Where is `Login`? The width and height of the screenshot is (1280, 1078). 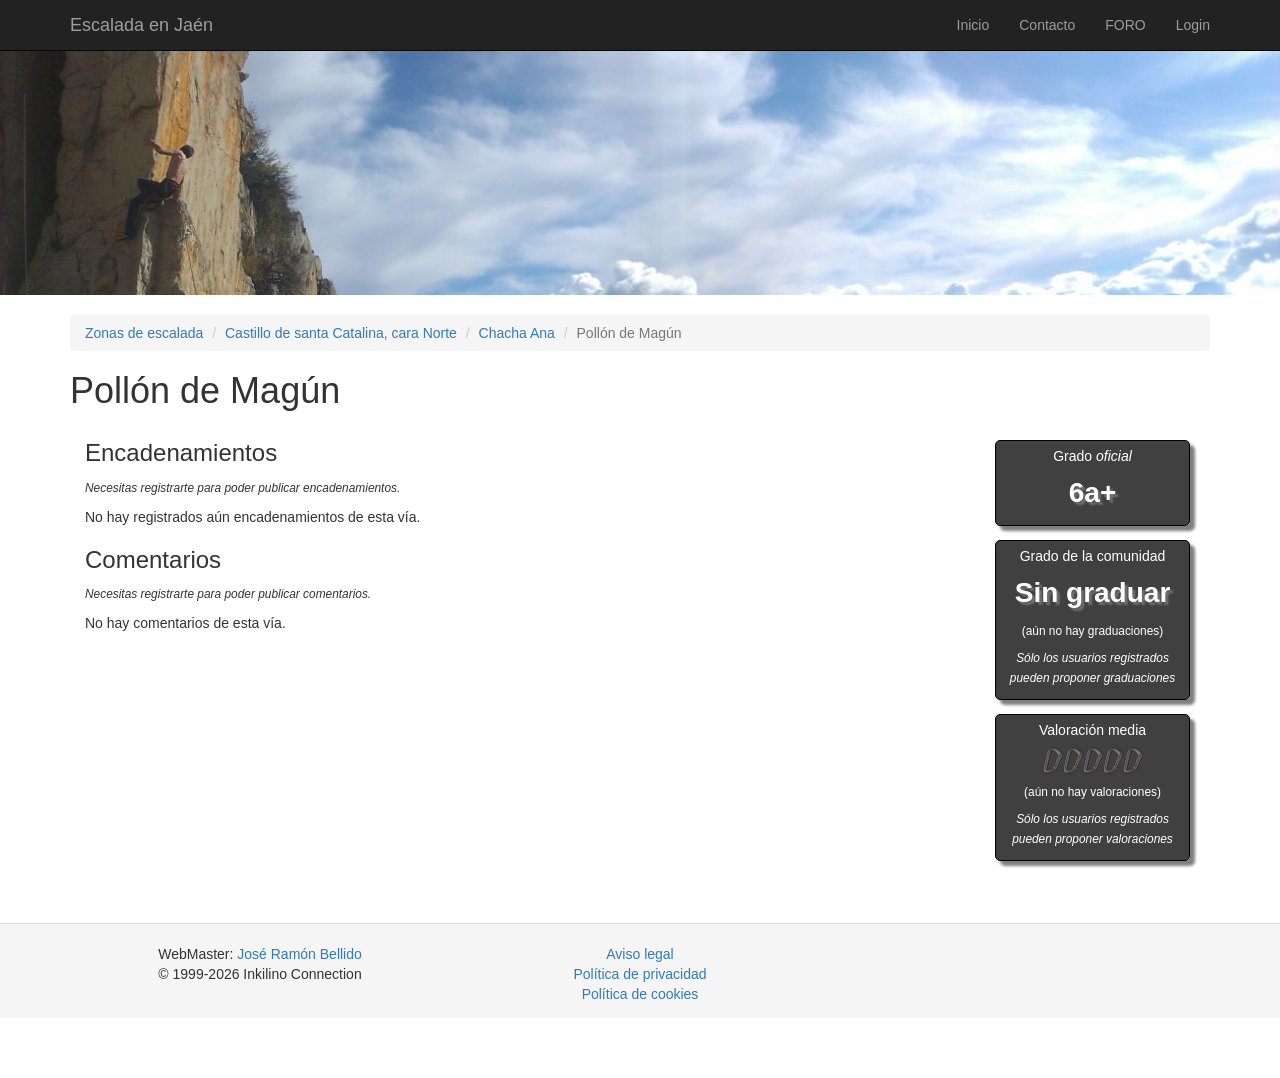 Login is located at coordinates (1193, 25).